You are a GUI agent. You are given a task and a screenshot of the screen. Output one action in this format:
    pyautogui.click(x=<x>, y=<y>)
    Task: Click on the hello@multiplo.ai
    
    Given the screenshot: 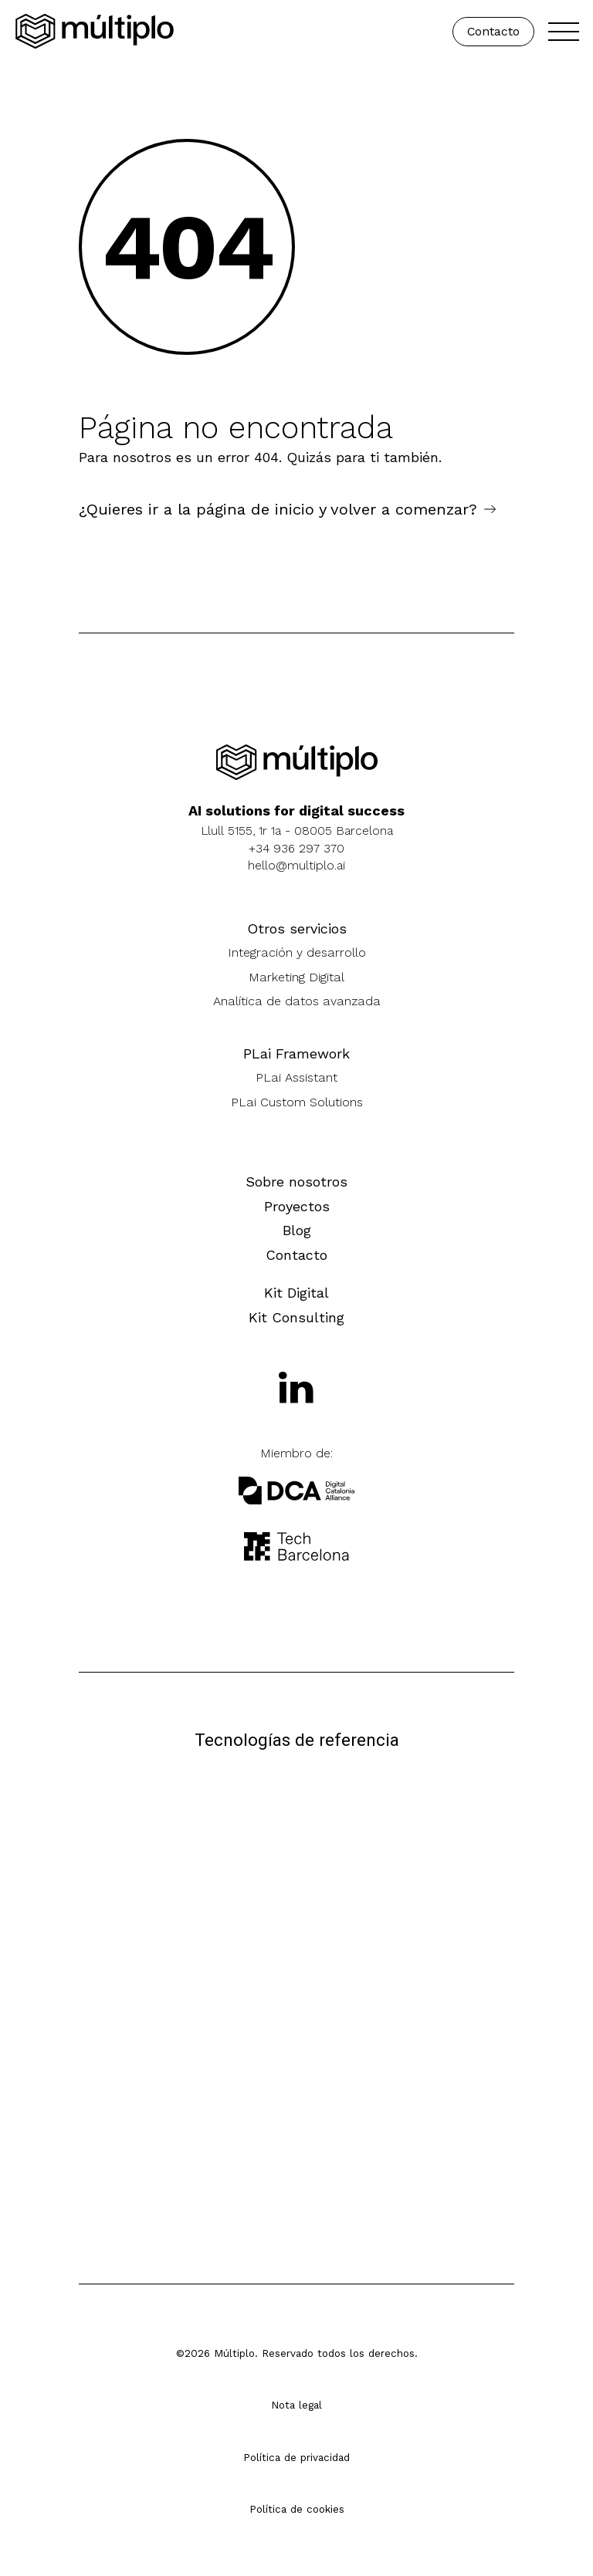 What is the action you would take?
    pyautogui.click(x=296, y=865)
    